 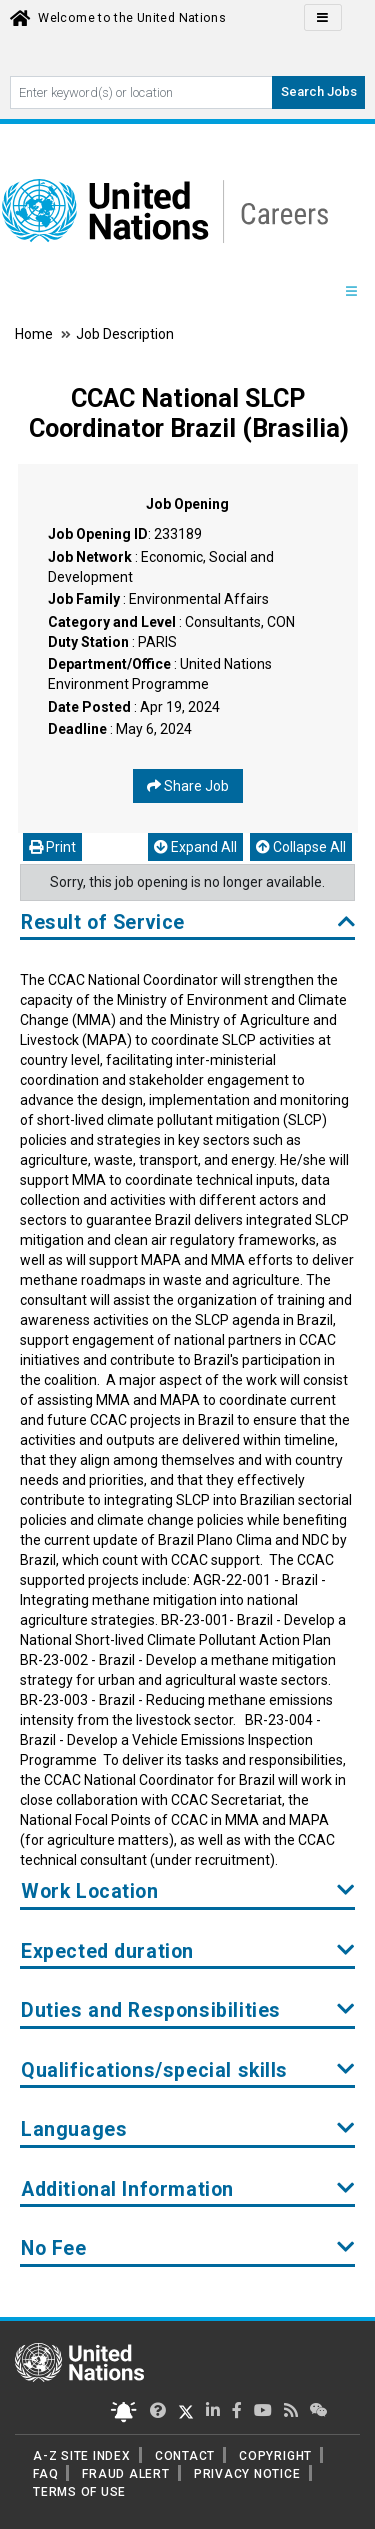 I want to click on Home, so click(x=35, y=334).